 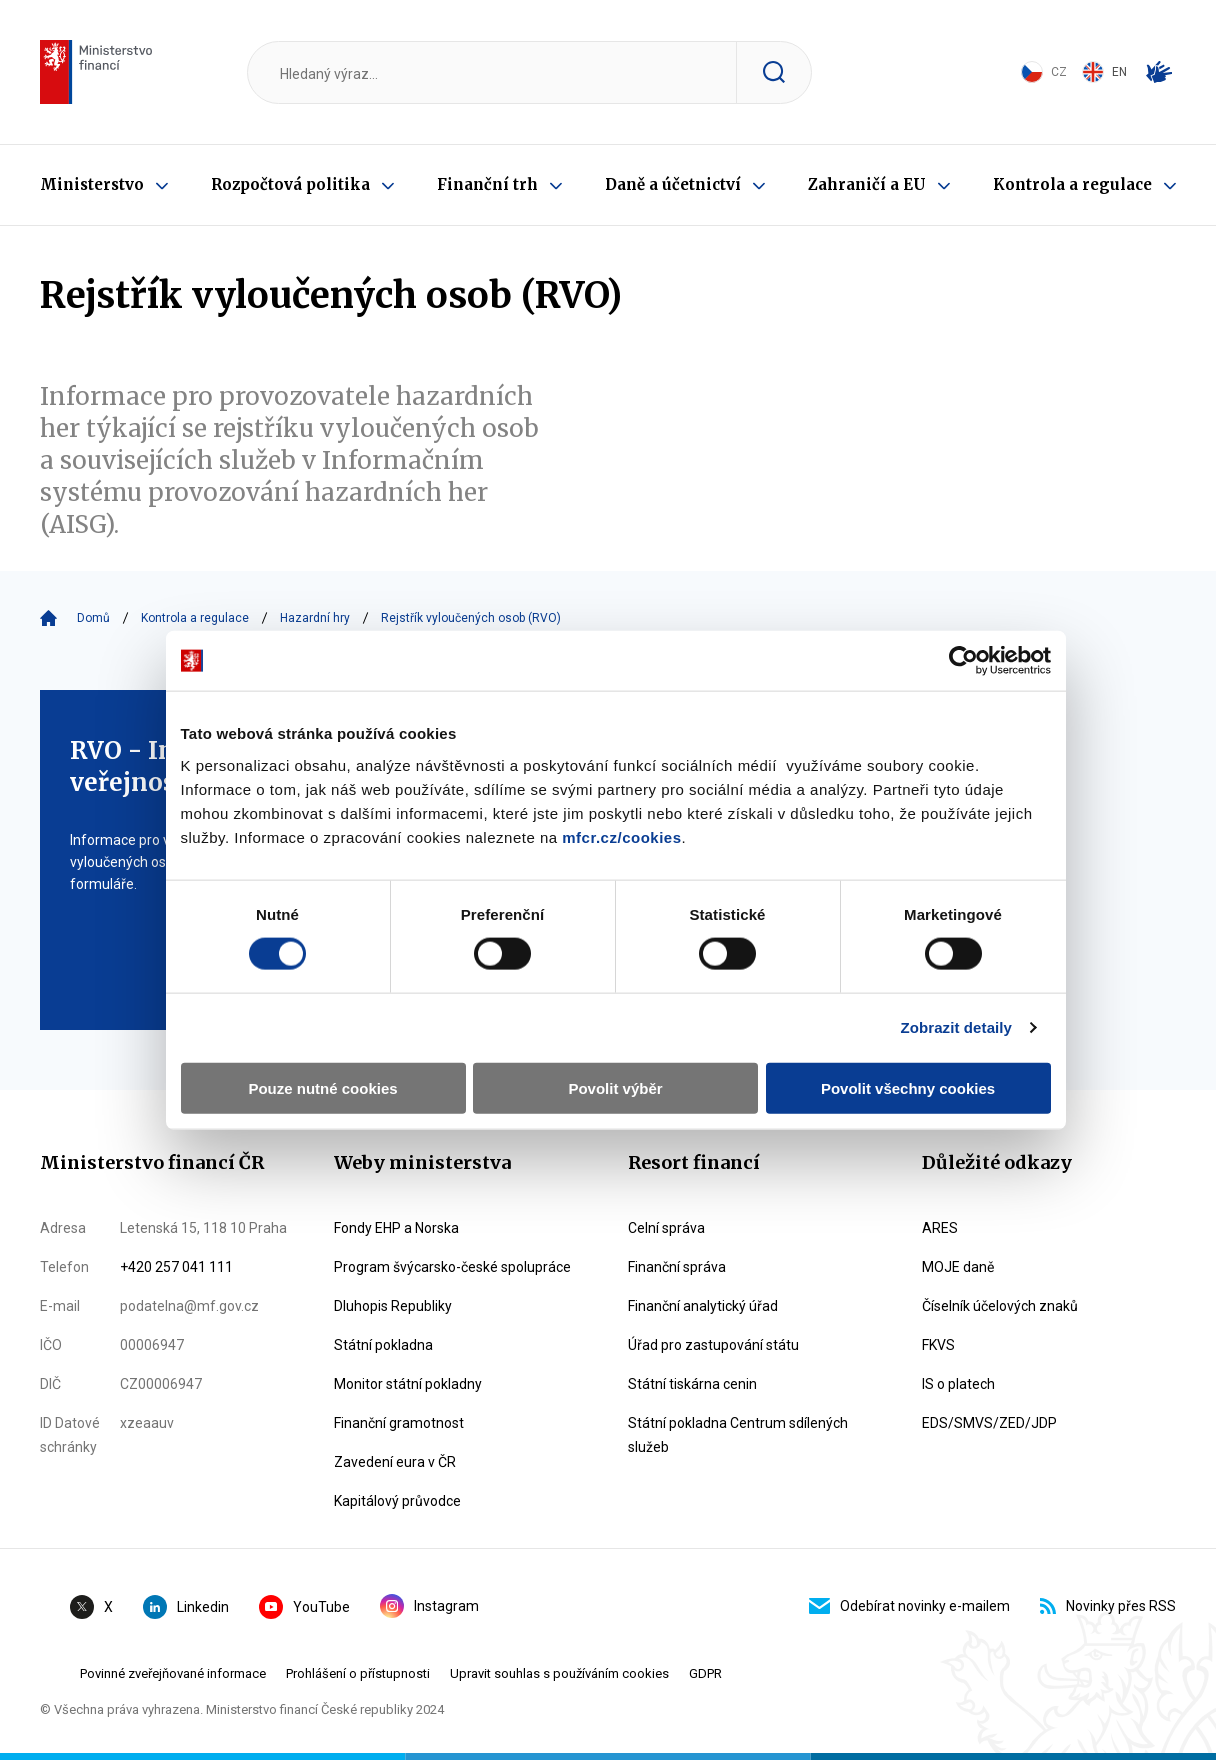 What do you see at coordinates (358, 1673) in the screenshot?
I see `Prohlášení o přístupnosti` at bounding box center [358, 1673].